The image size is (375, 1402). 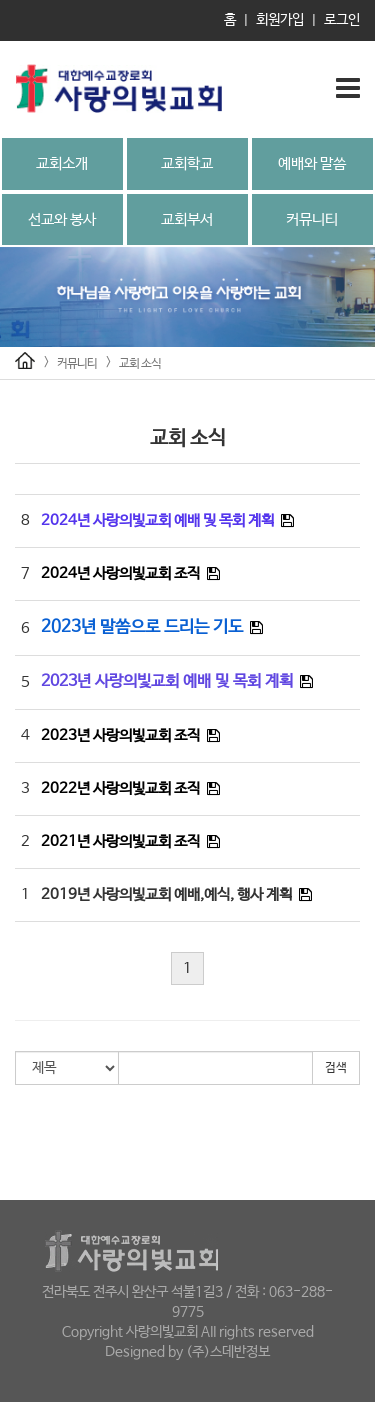 What do you see at coordinates (62, 163) in the screenshot?
I see `교회소개` at bounding box center [62, 163].